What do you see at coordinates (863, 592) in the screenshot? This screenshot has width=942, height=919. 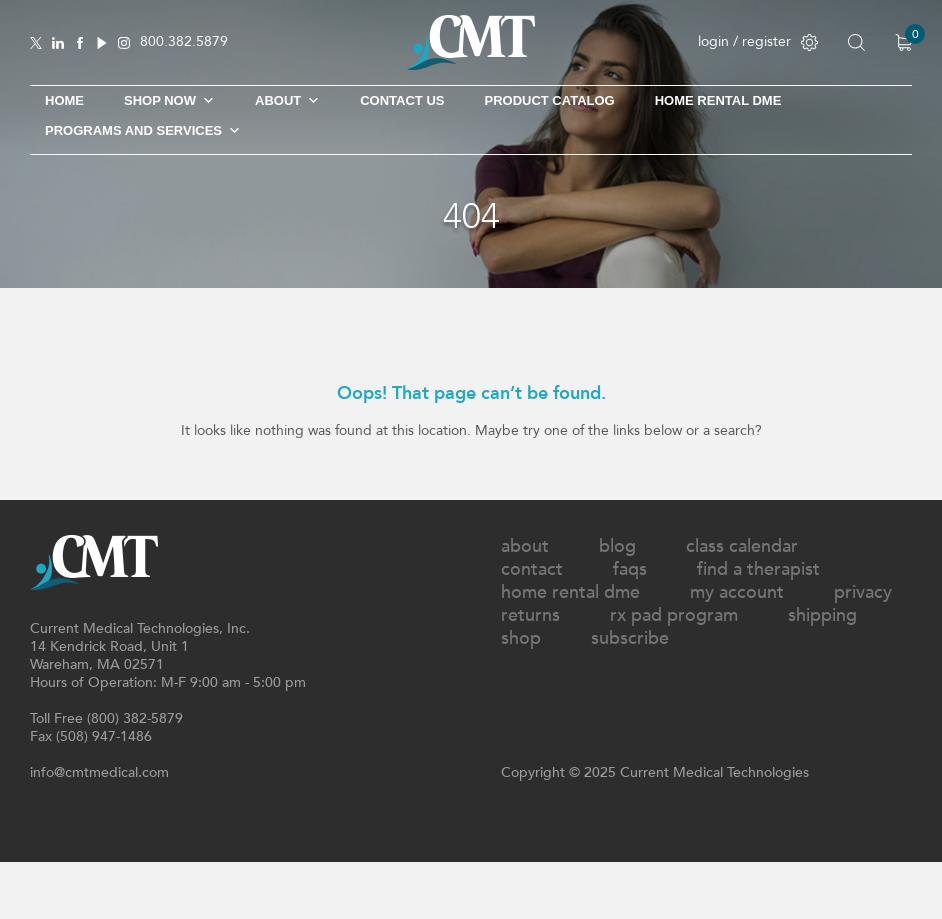 I see `Privacy` at bounding box center [863, 592].